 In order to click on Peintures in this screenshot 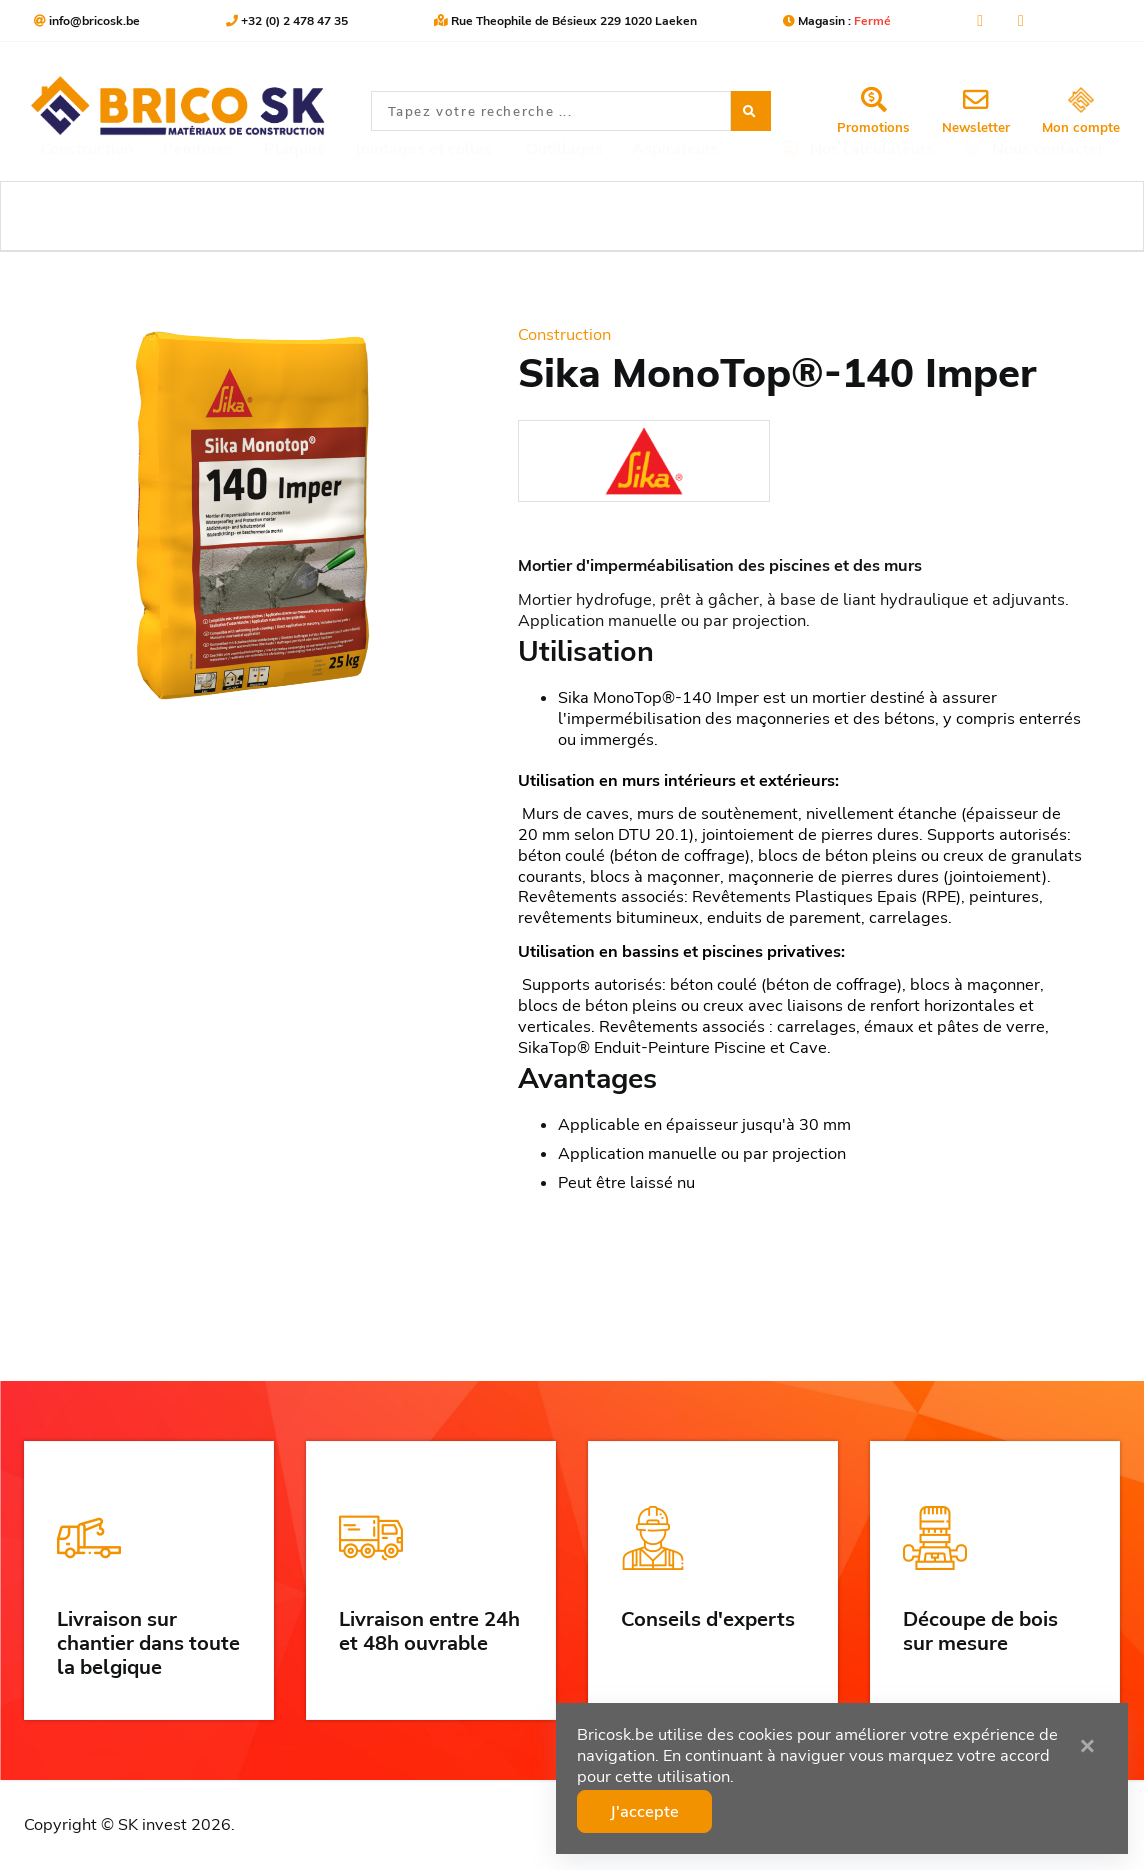, I will do `click(198, 216)`.